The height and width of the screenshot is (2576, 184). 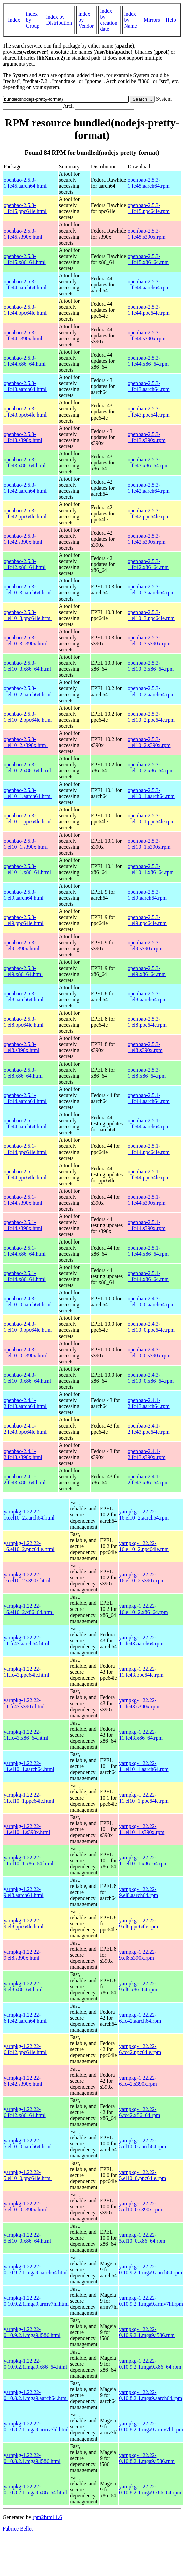 I want to click on yarnpkg-1.22.22-6.fc42.x86_64.html, so click(x=25, y=2112).